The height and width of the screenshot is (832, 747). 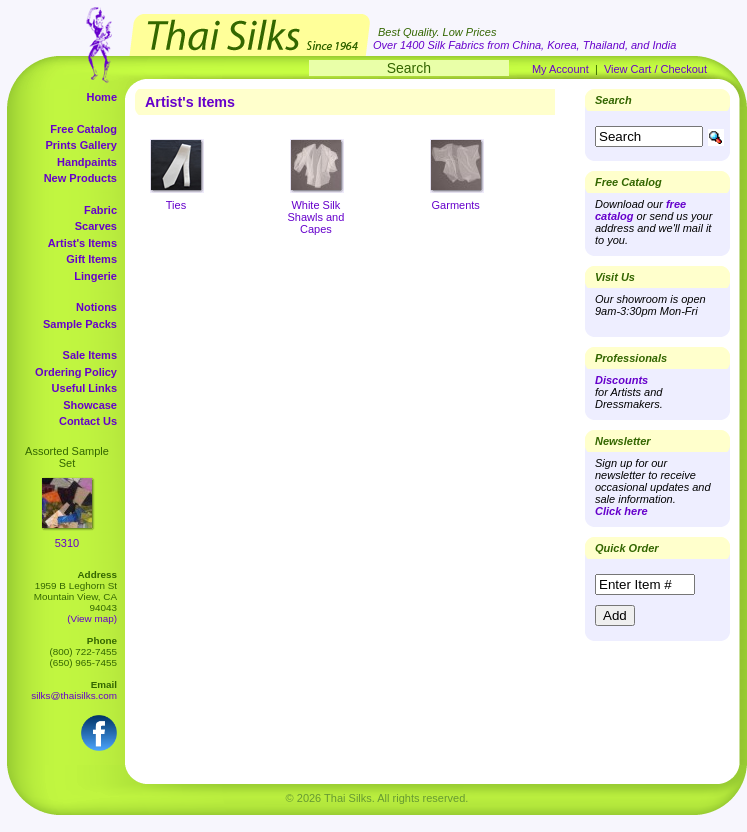 What do you see at coordinates (315, 217) in the screenshot?
I see `White Silk Shawls and Capes` at bounding box center [315, 217].